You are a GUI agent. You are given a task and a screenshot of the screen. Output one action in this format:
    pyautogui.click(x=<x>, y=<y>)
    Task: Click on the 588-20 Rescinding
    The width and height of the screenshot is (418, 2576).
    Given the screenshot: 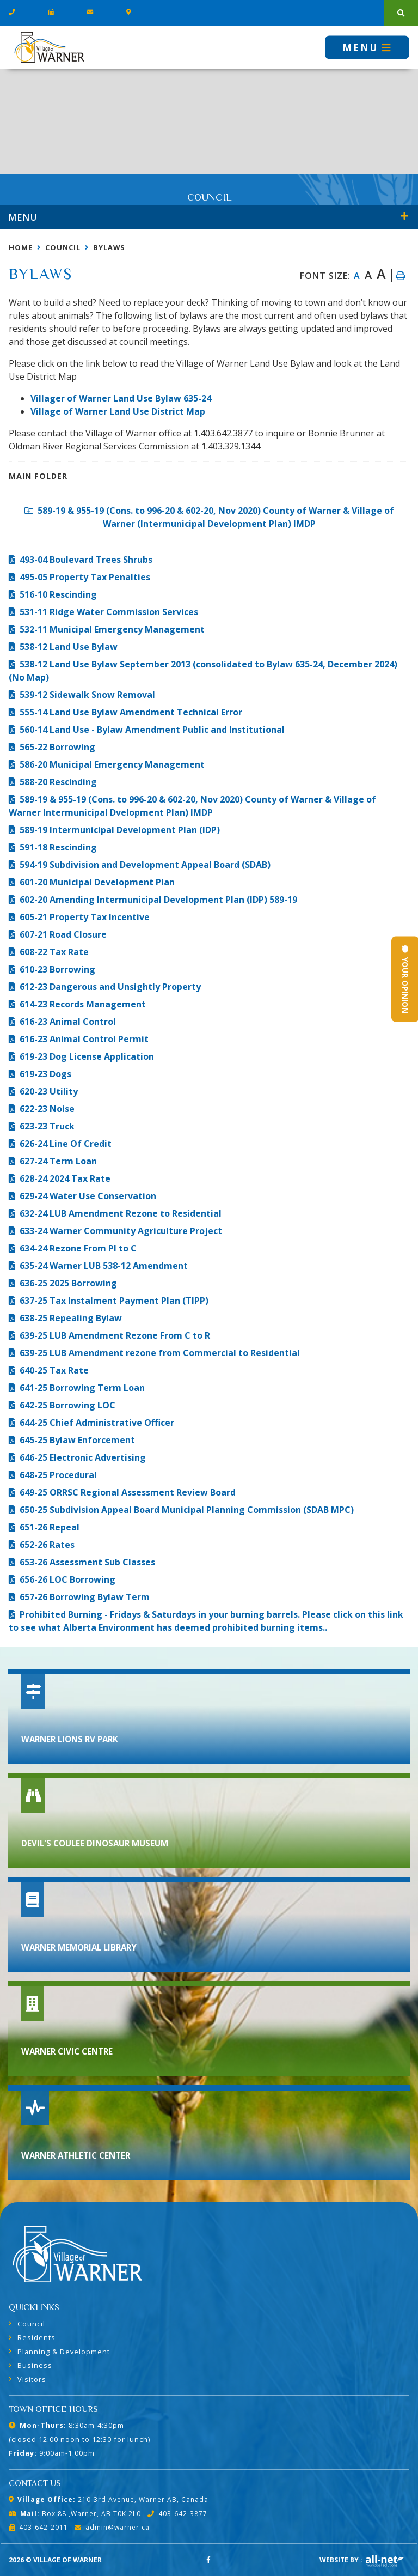 What is the action you would take?
    pyautogui.click(x=58, y=782)
    